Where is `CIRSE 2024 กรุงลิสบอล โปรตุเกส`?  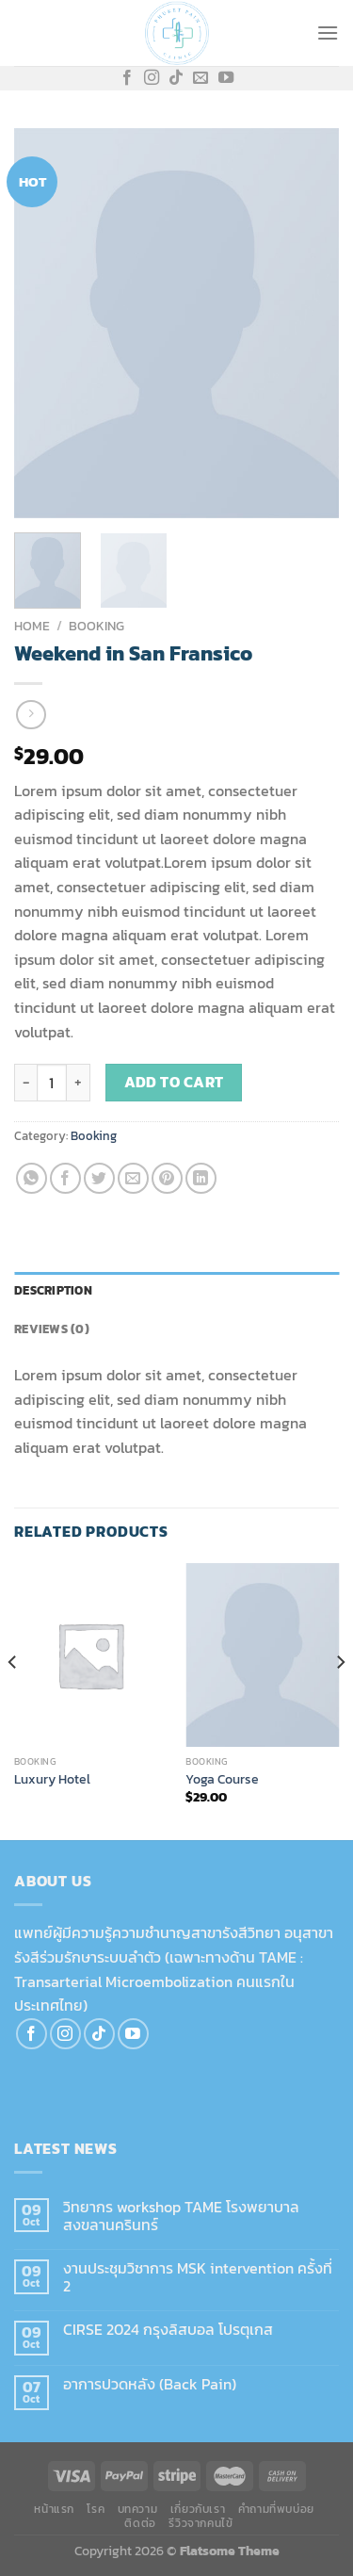 CIRSE 2024 กรุงลิสบอล โปรตุเกส is located at coordinates (168, 2330).